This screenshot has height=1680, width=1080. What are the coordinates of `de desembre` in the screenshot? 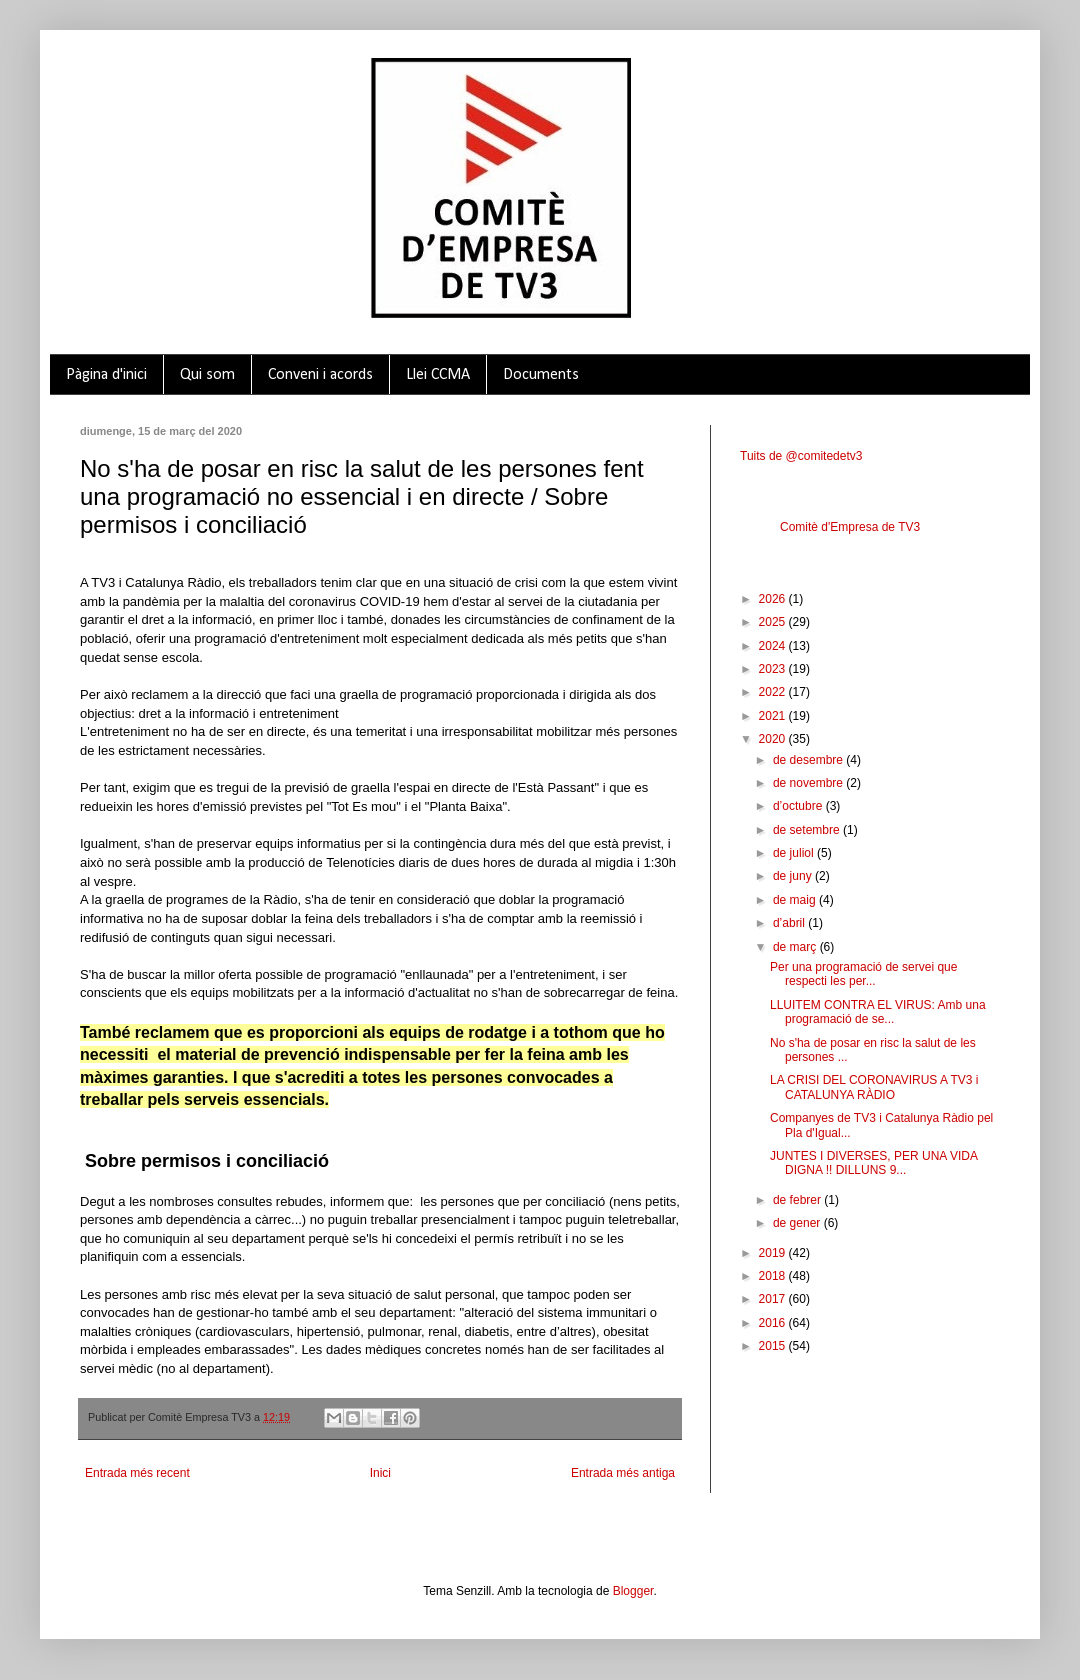 It's located at (809, 760).